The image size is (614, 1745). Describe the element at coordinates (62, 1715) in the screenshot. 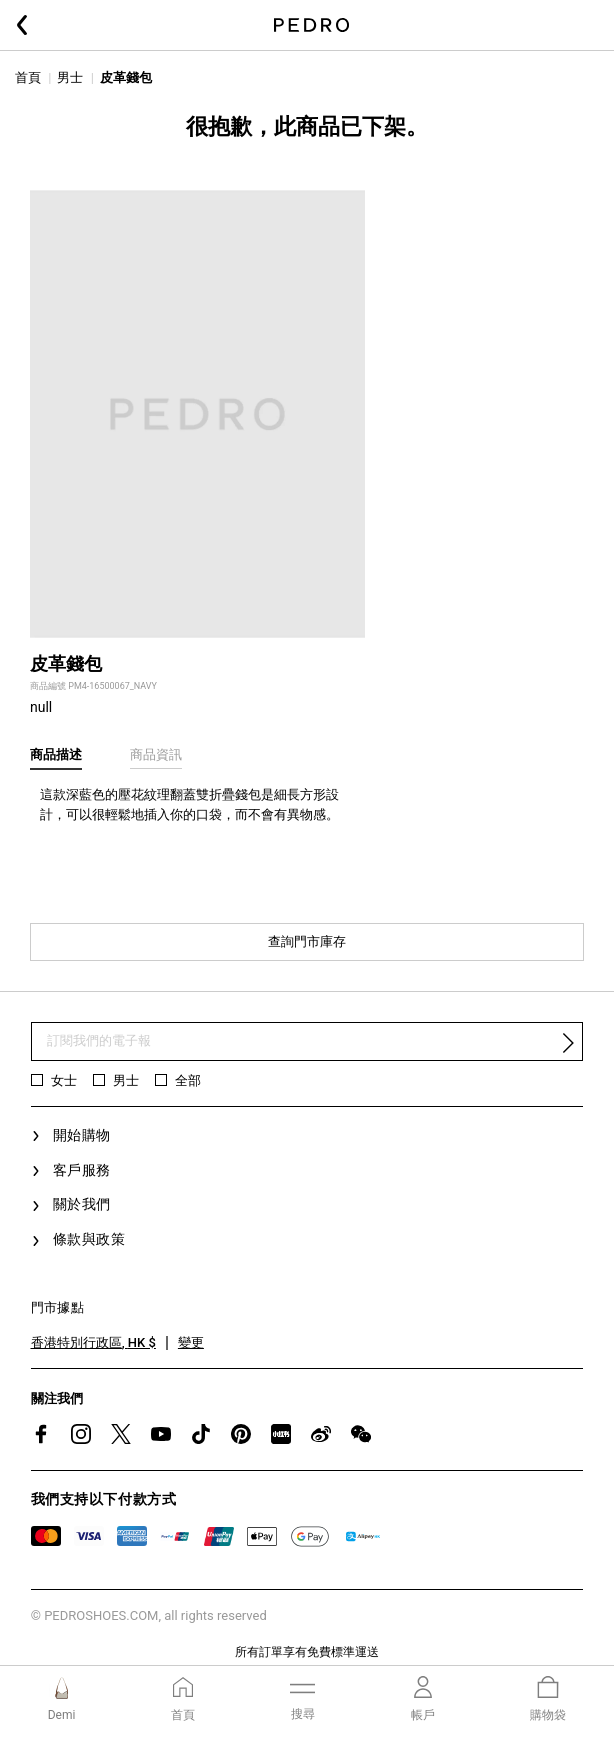

I see `Demi` at that location.